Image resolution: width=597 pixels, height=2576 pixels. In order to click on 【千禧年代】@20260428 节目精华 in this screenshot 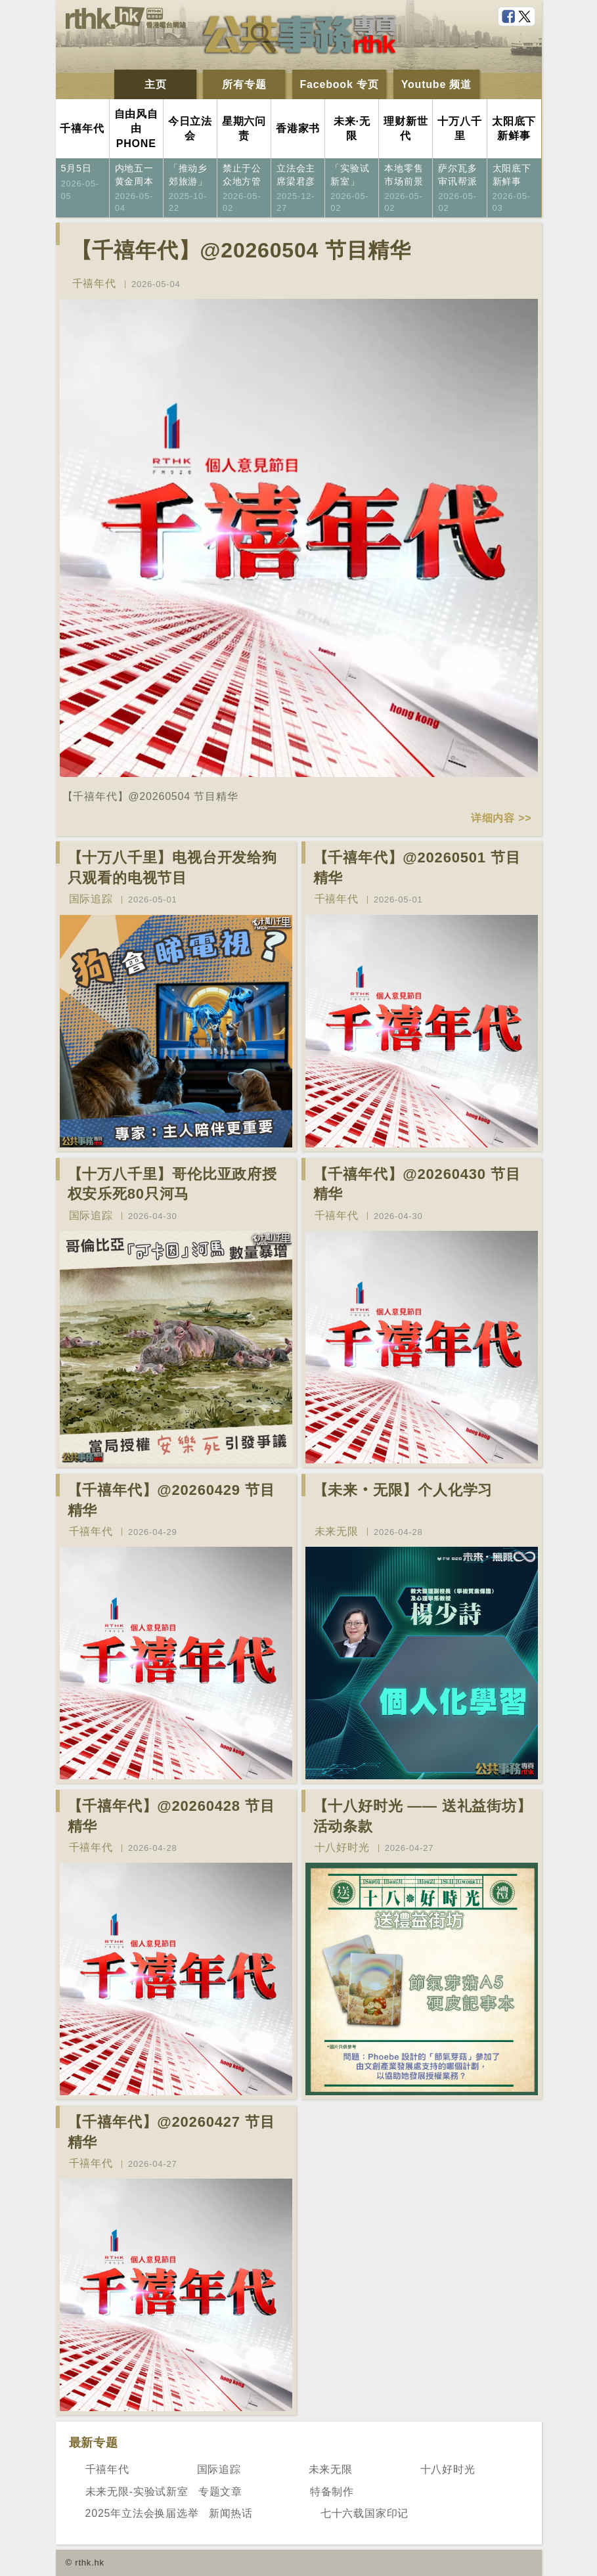, I will do `click(171, 1816)`.